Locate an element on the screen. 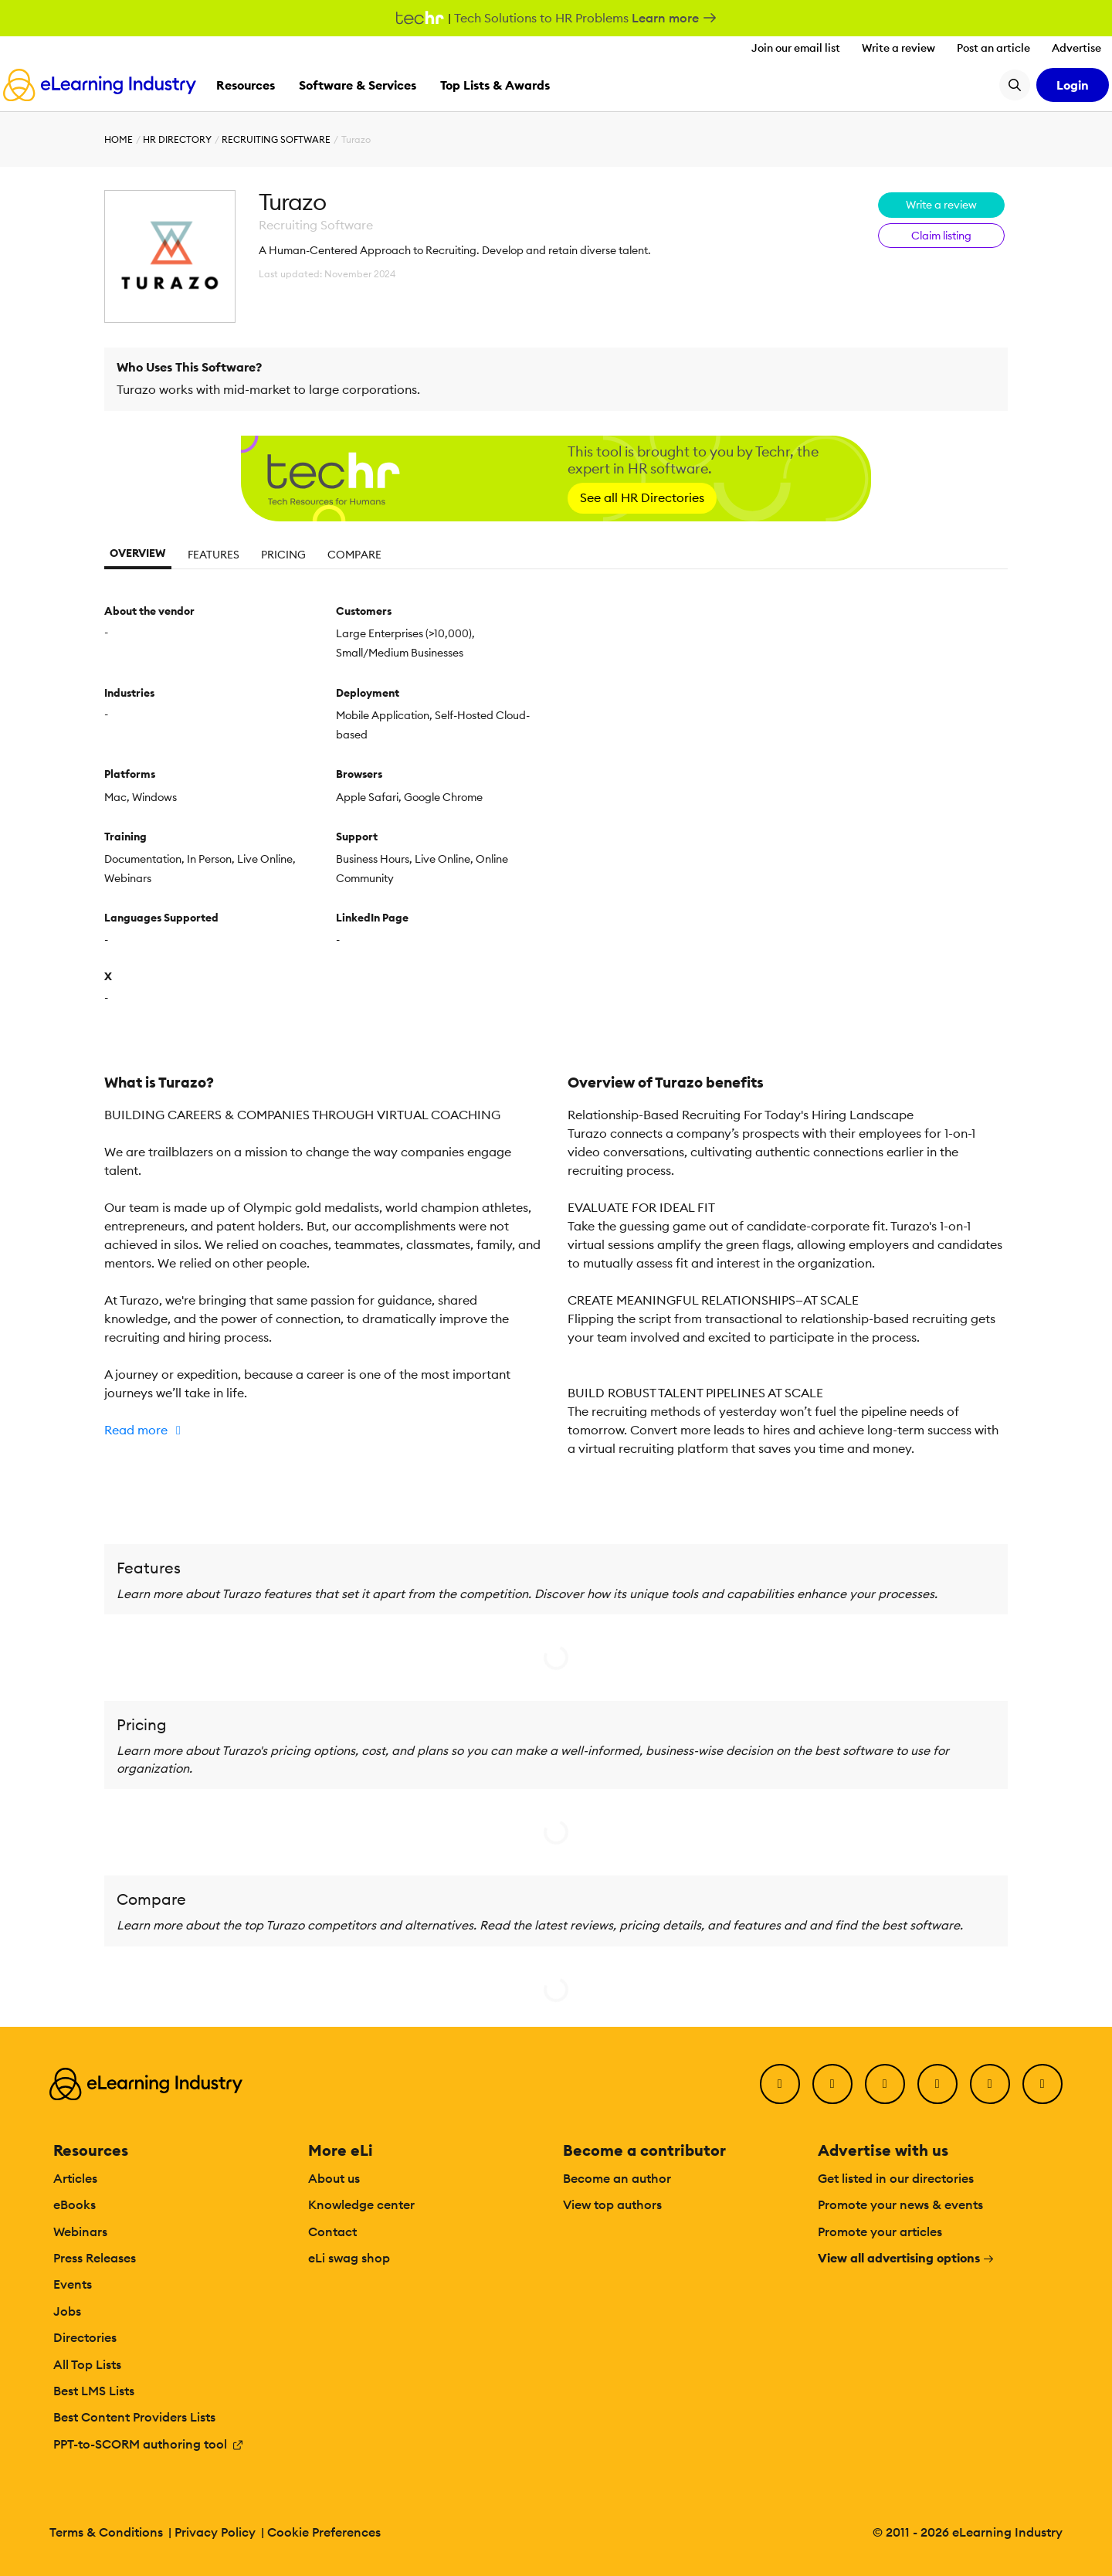 This screenshot has width=1112, height=2576. [Pinterest] is located at coordinates (990, 2084).